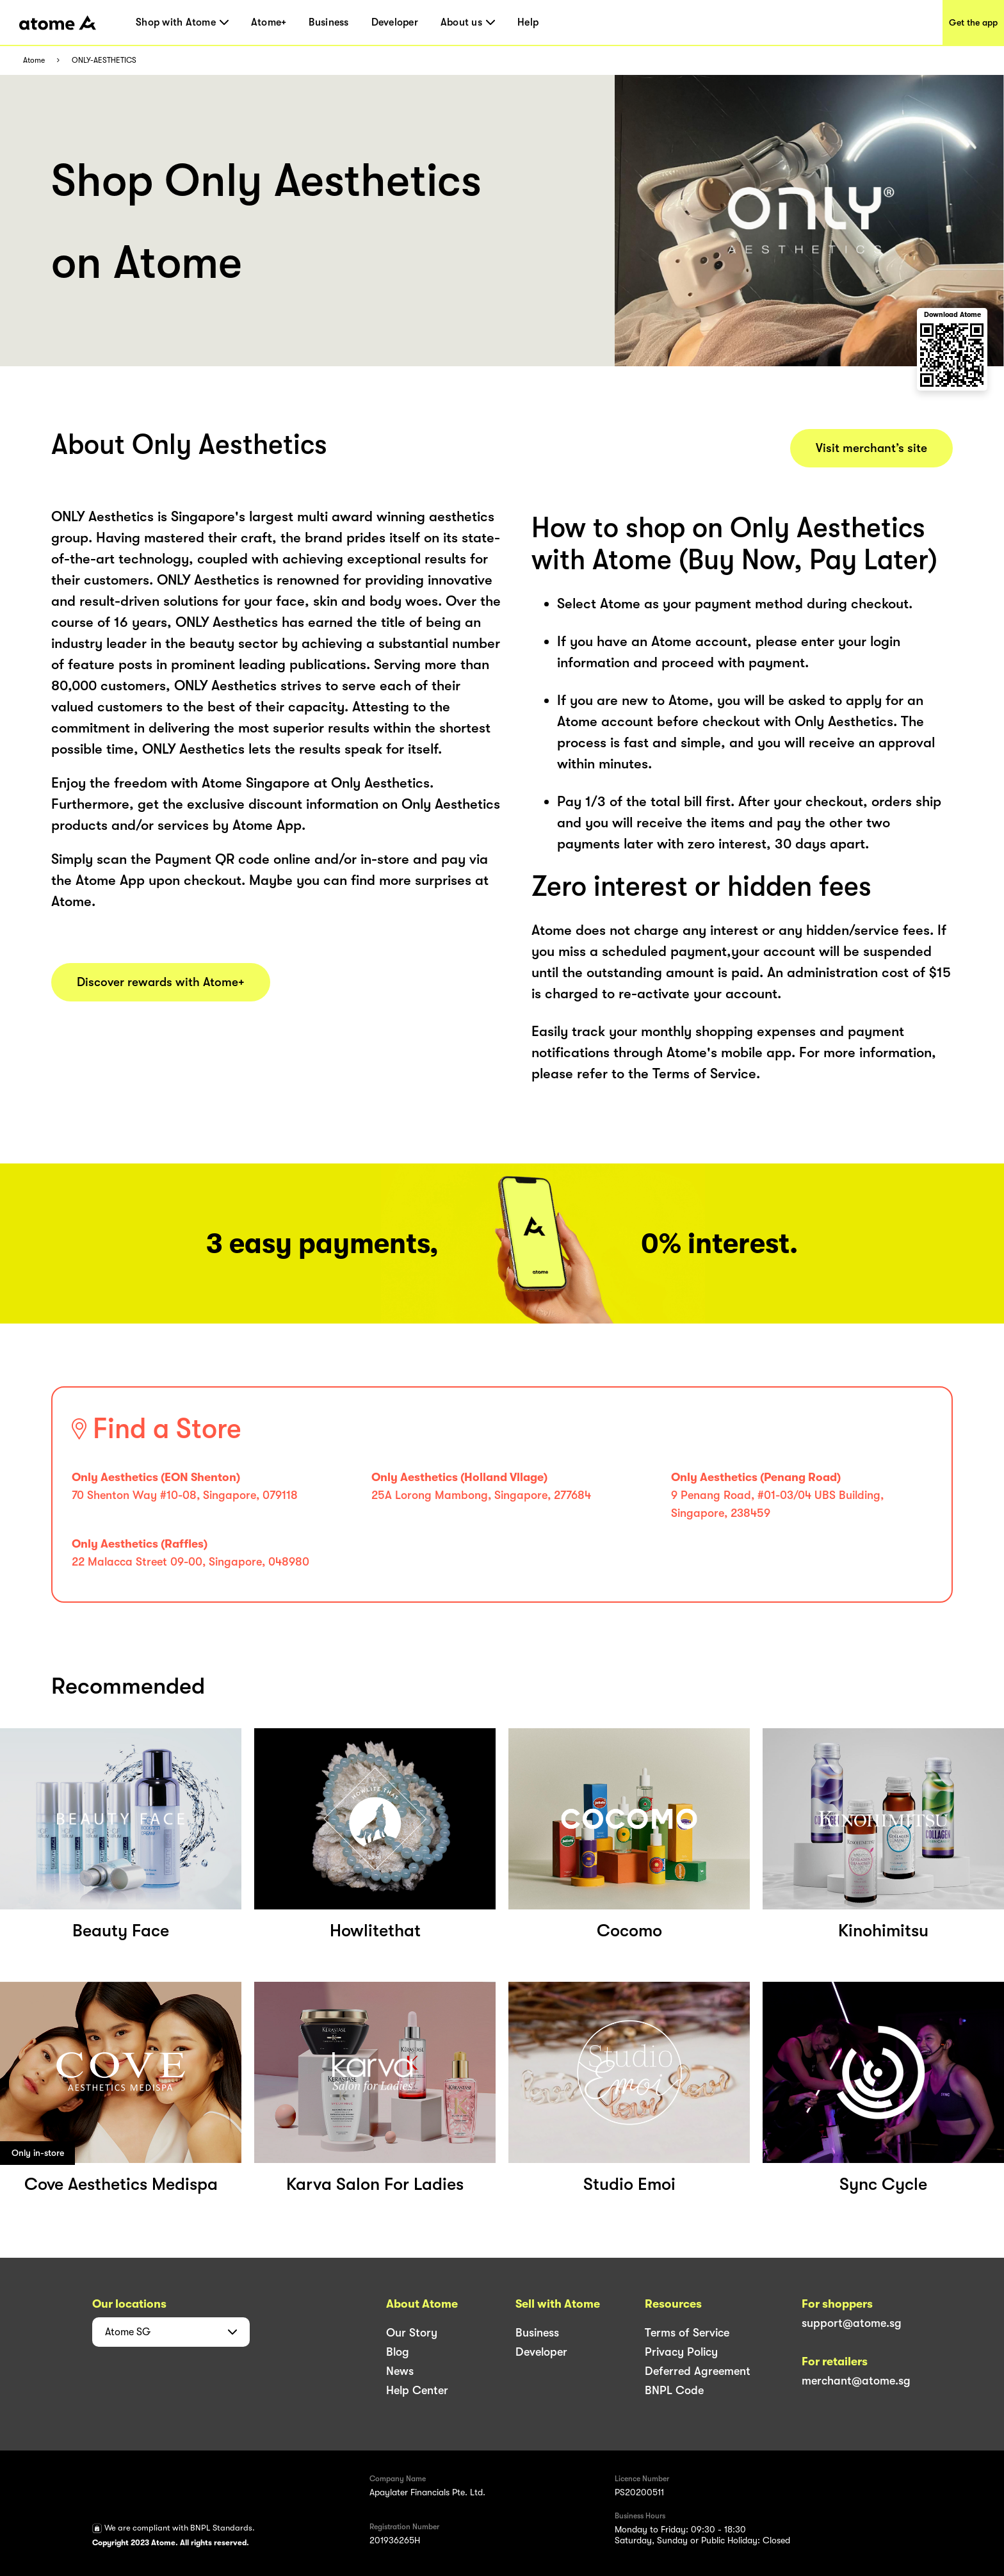 The height and width of the screenshot is (2576, 1004). What do you see at coordinates (527, 22) in the screenshot?
I see `Help` at bounding box center [527, 22].